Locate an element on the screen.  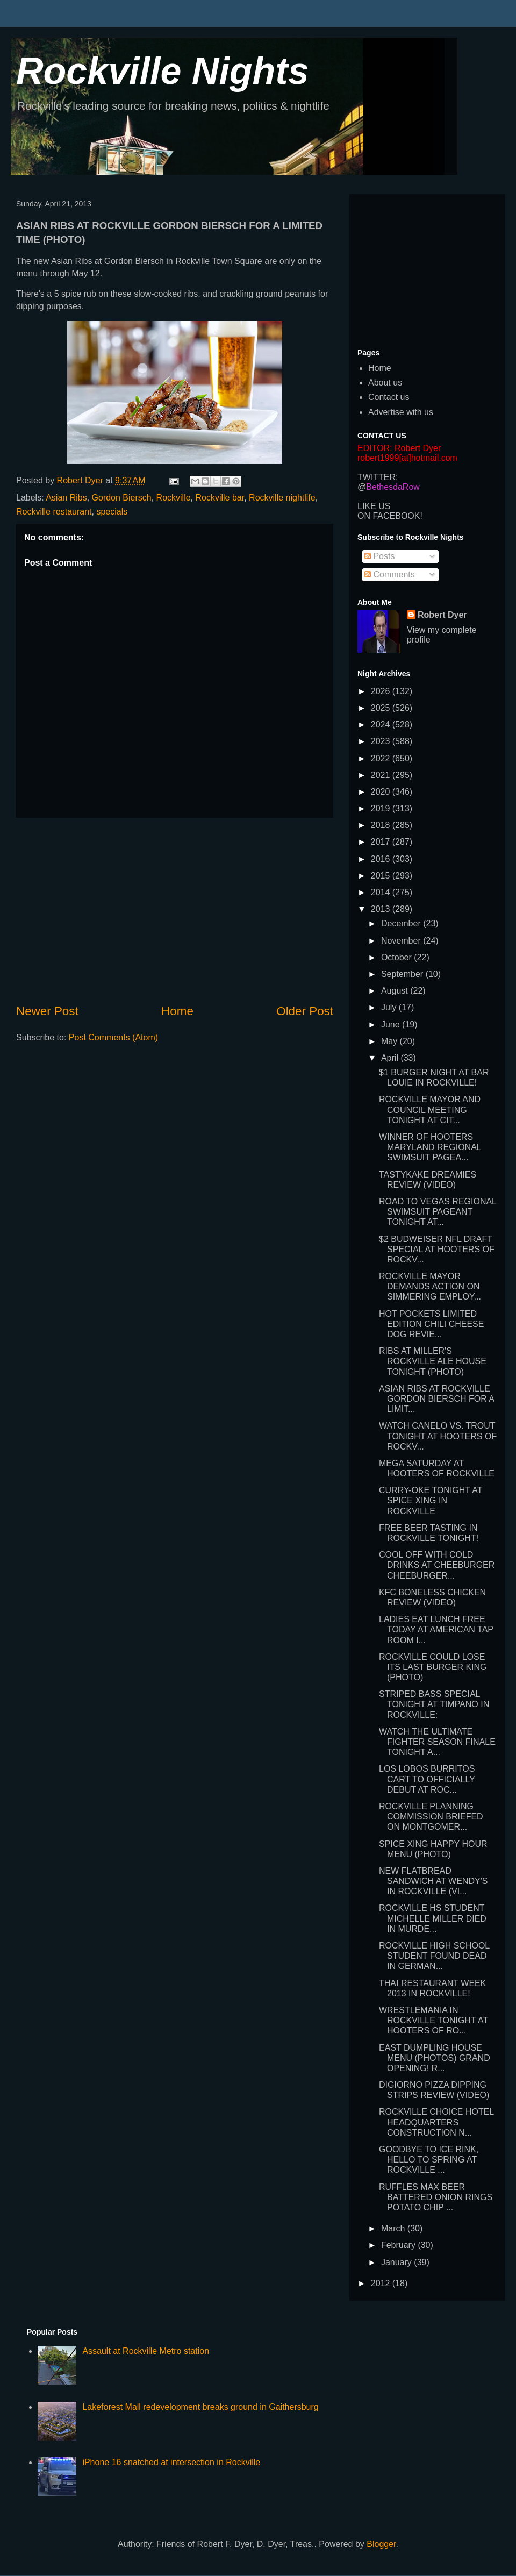
Posts is located at coordinates (379, 556).